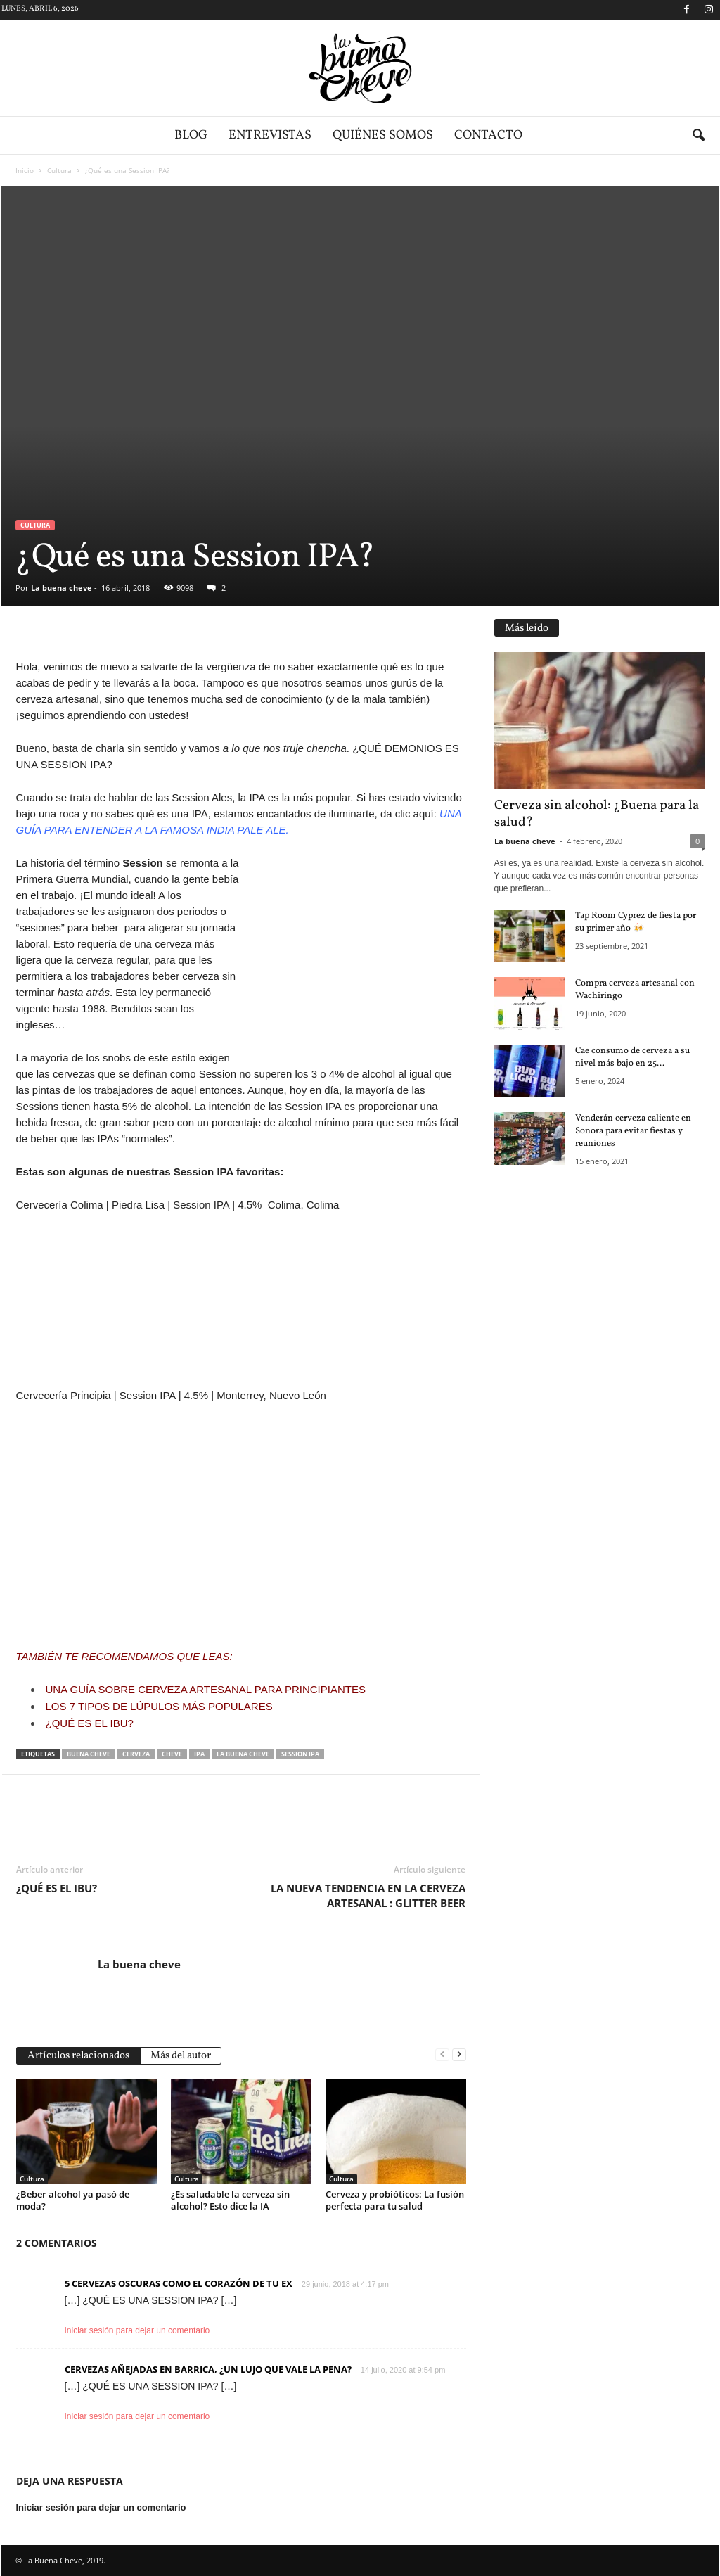 The height and width of the screenshot is (2576, 720). Describe the element at coordinates (633, 1131) in the screenshot. I see `Venderán cerveza caliente en Sonora para evitar fiestas y reuniones` at that location.